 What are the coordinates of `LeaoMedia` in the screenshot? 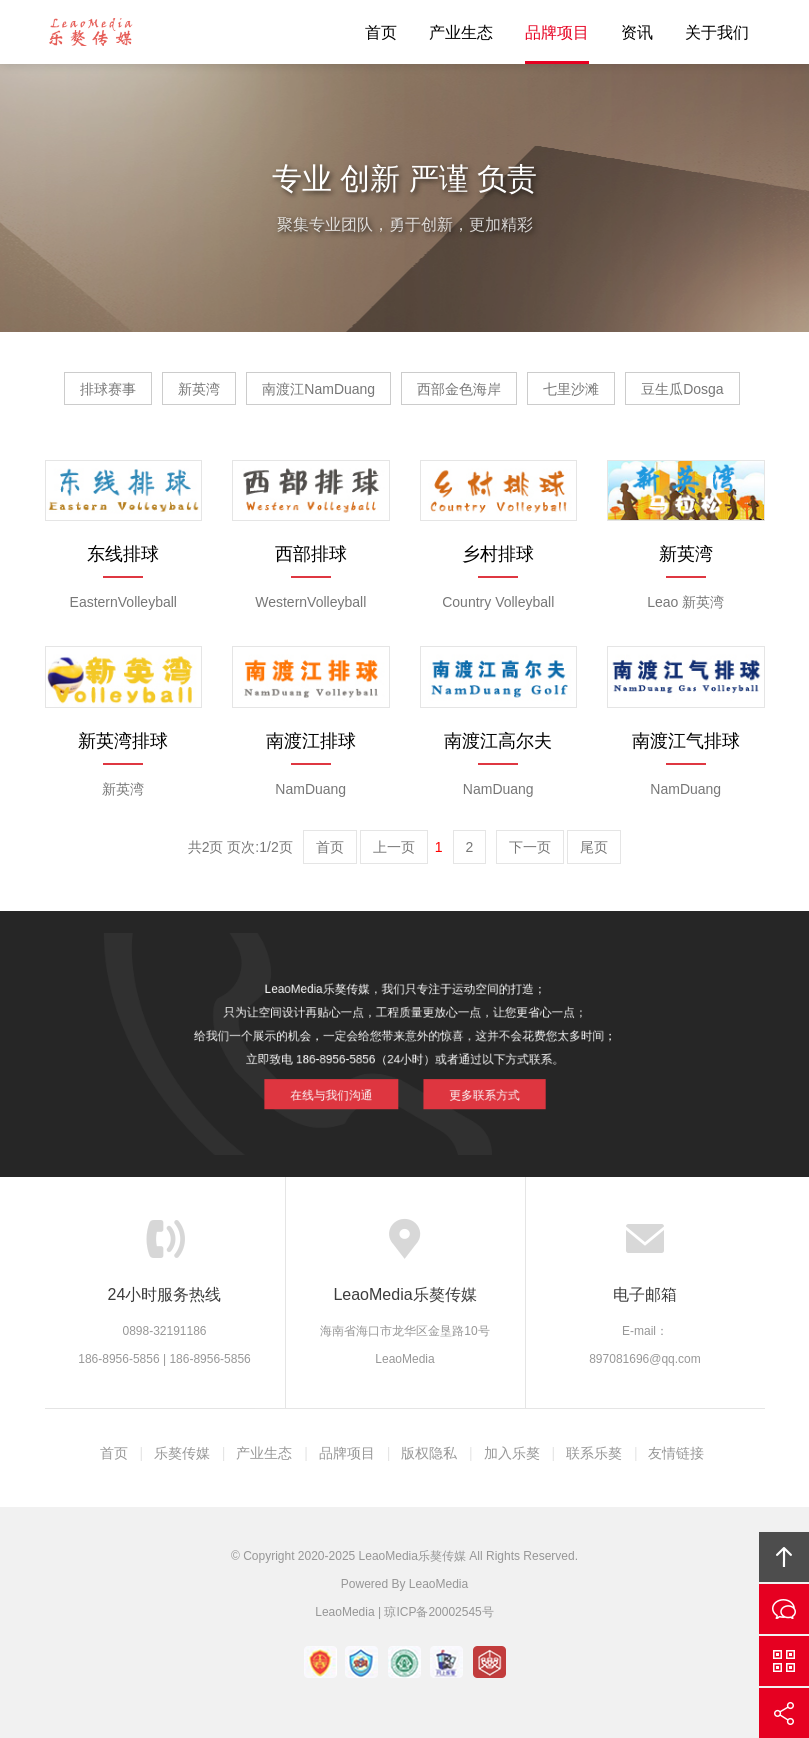 It's located at (438, 1584).